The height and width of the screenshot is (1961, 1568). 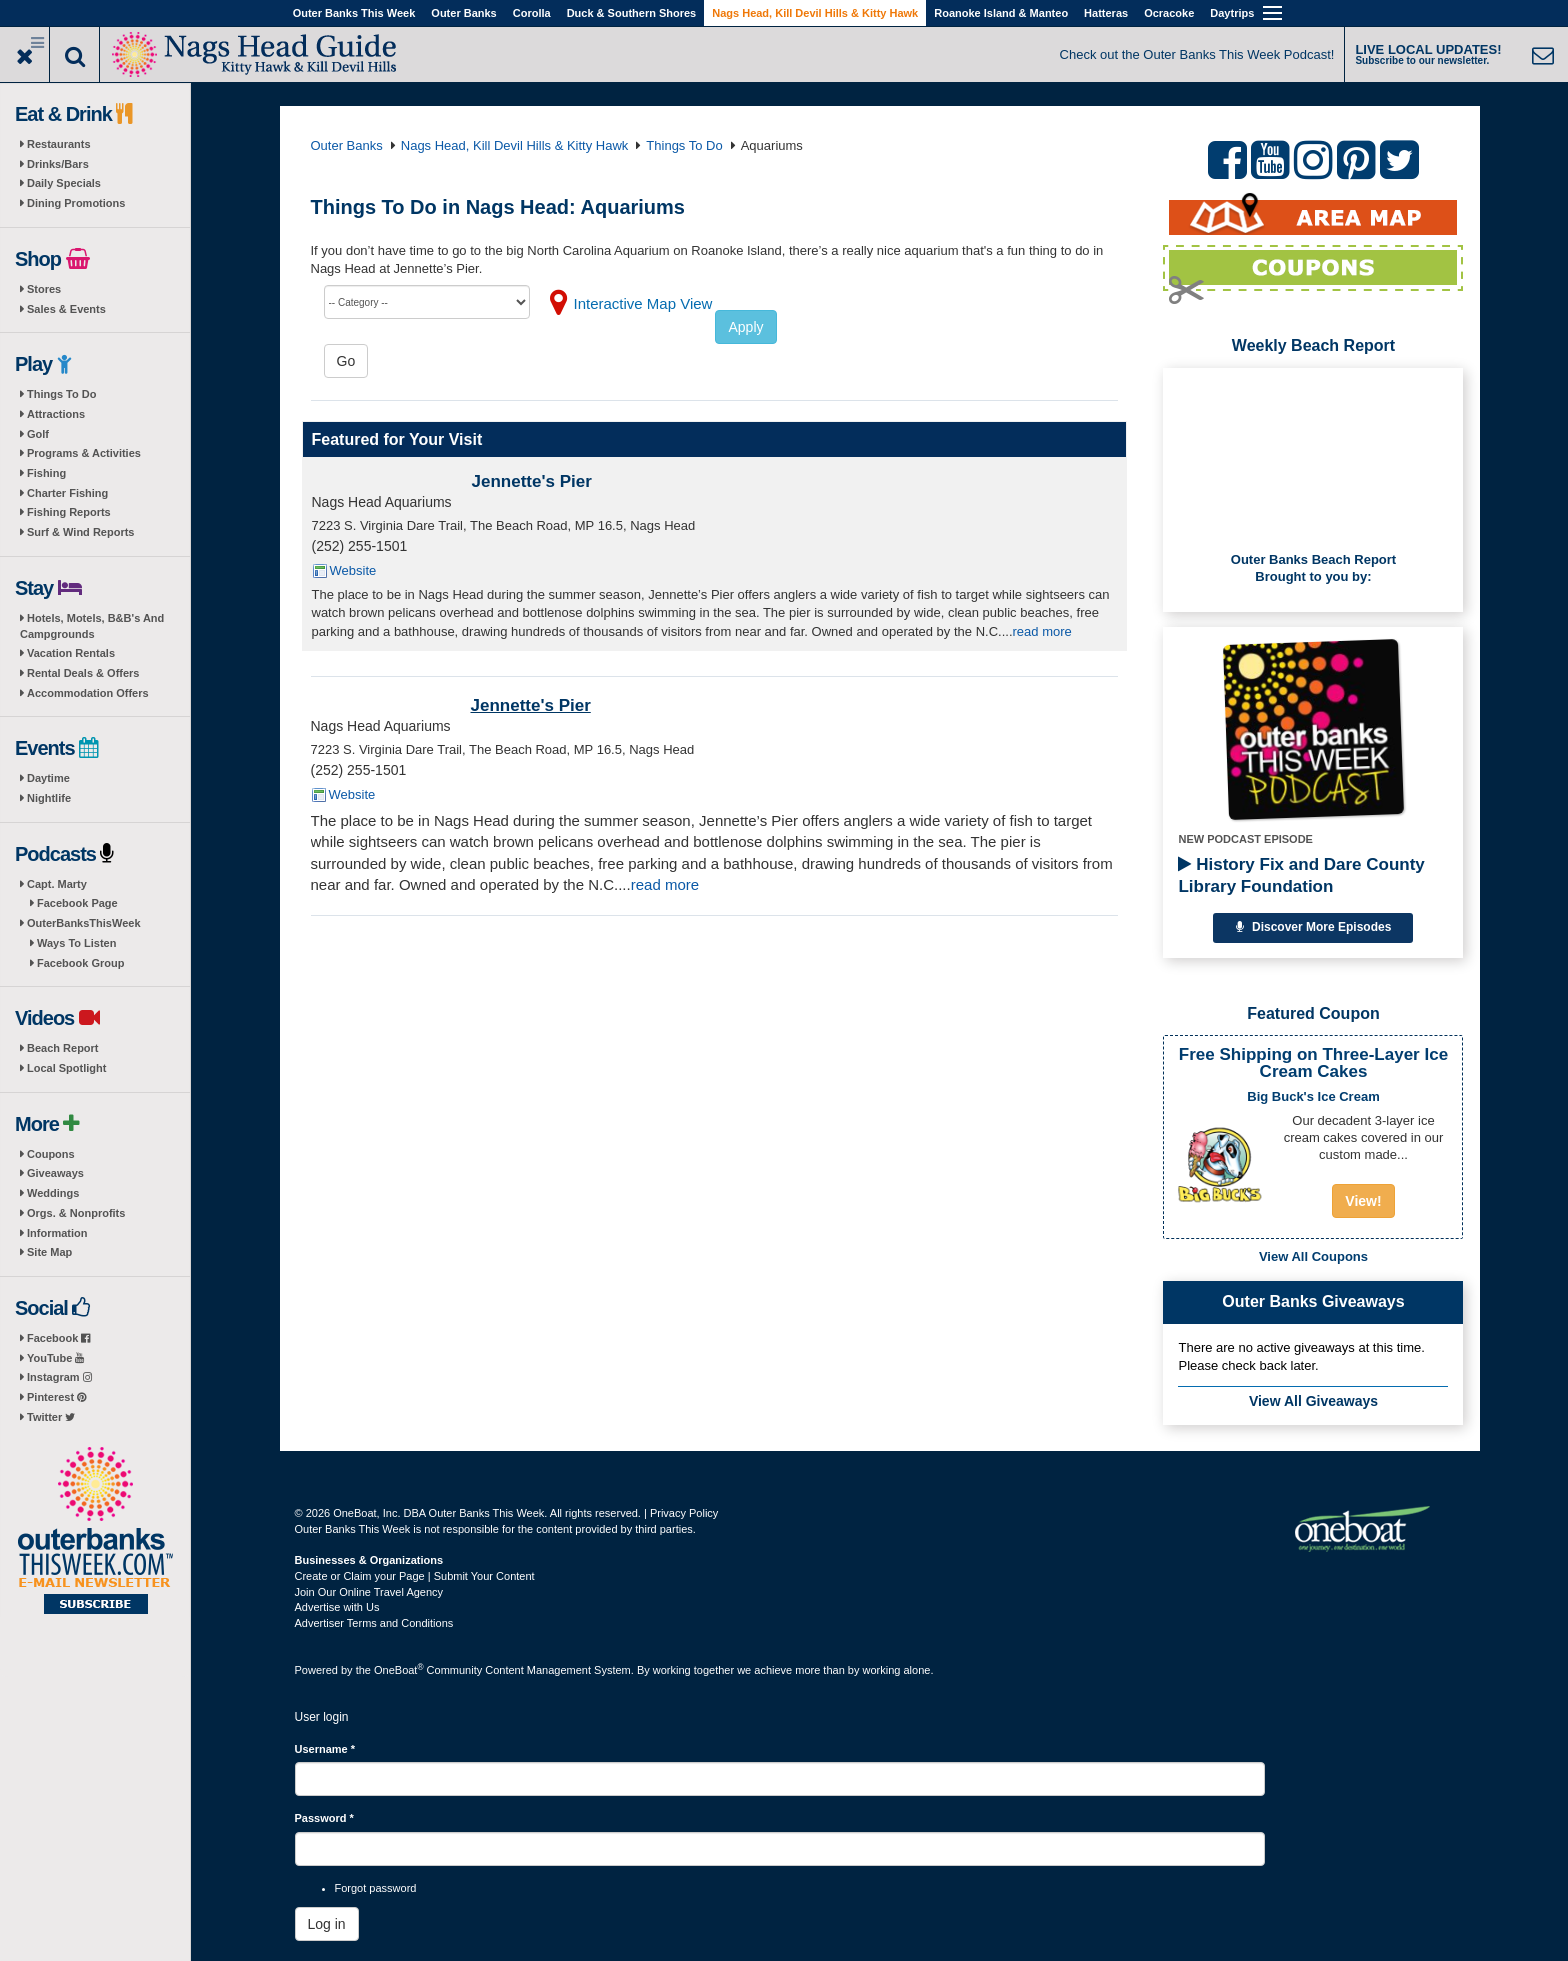 What do you see at coordinates (325, 1749) in the screenshot?
I see `Username` at bounding box center [325, 1749].